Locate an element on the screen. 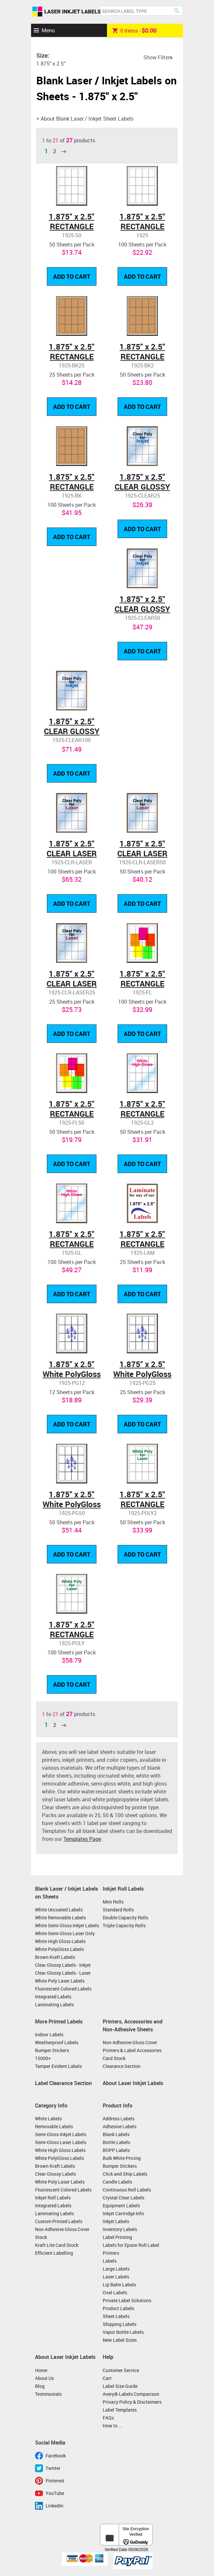 The image size is (214, 2576). Testimonials is located at coordinates (48, 2394).